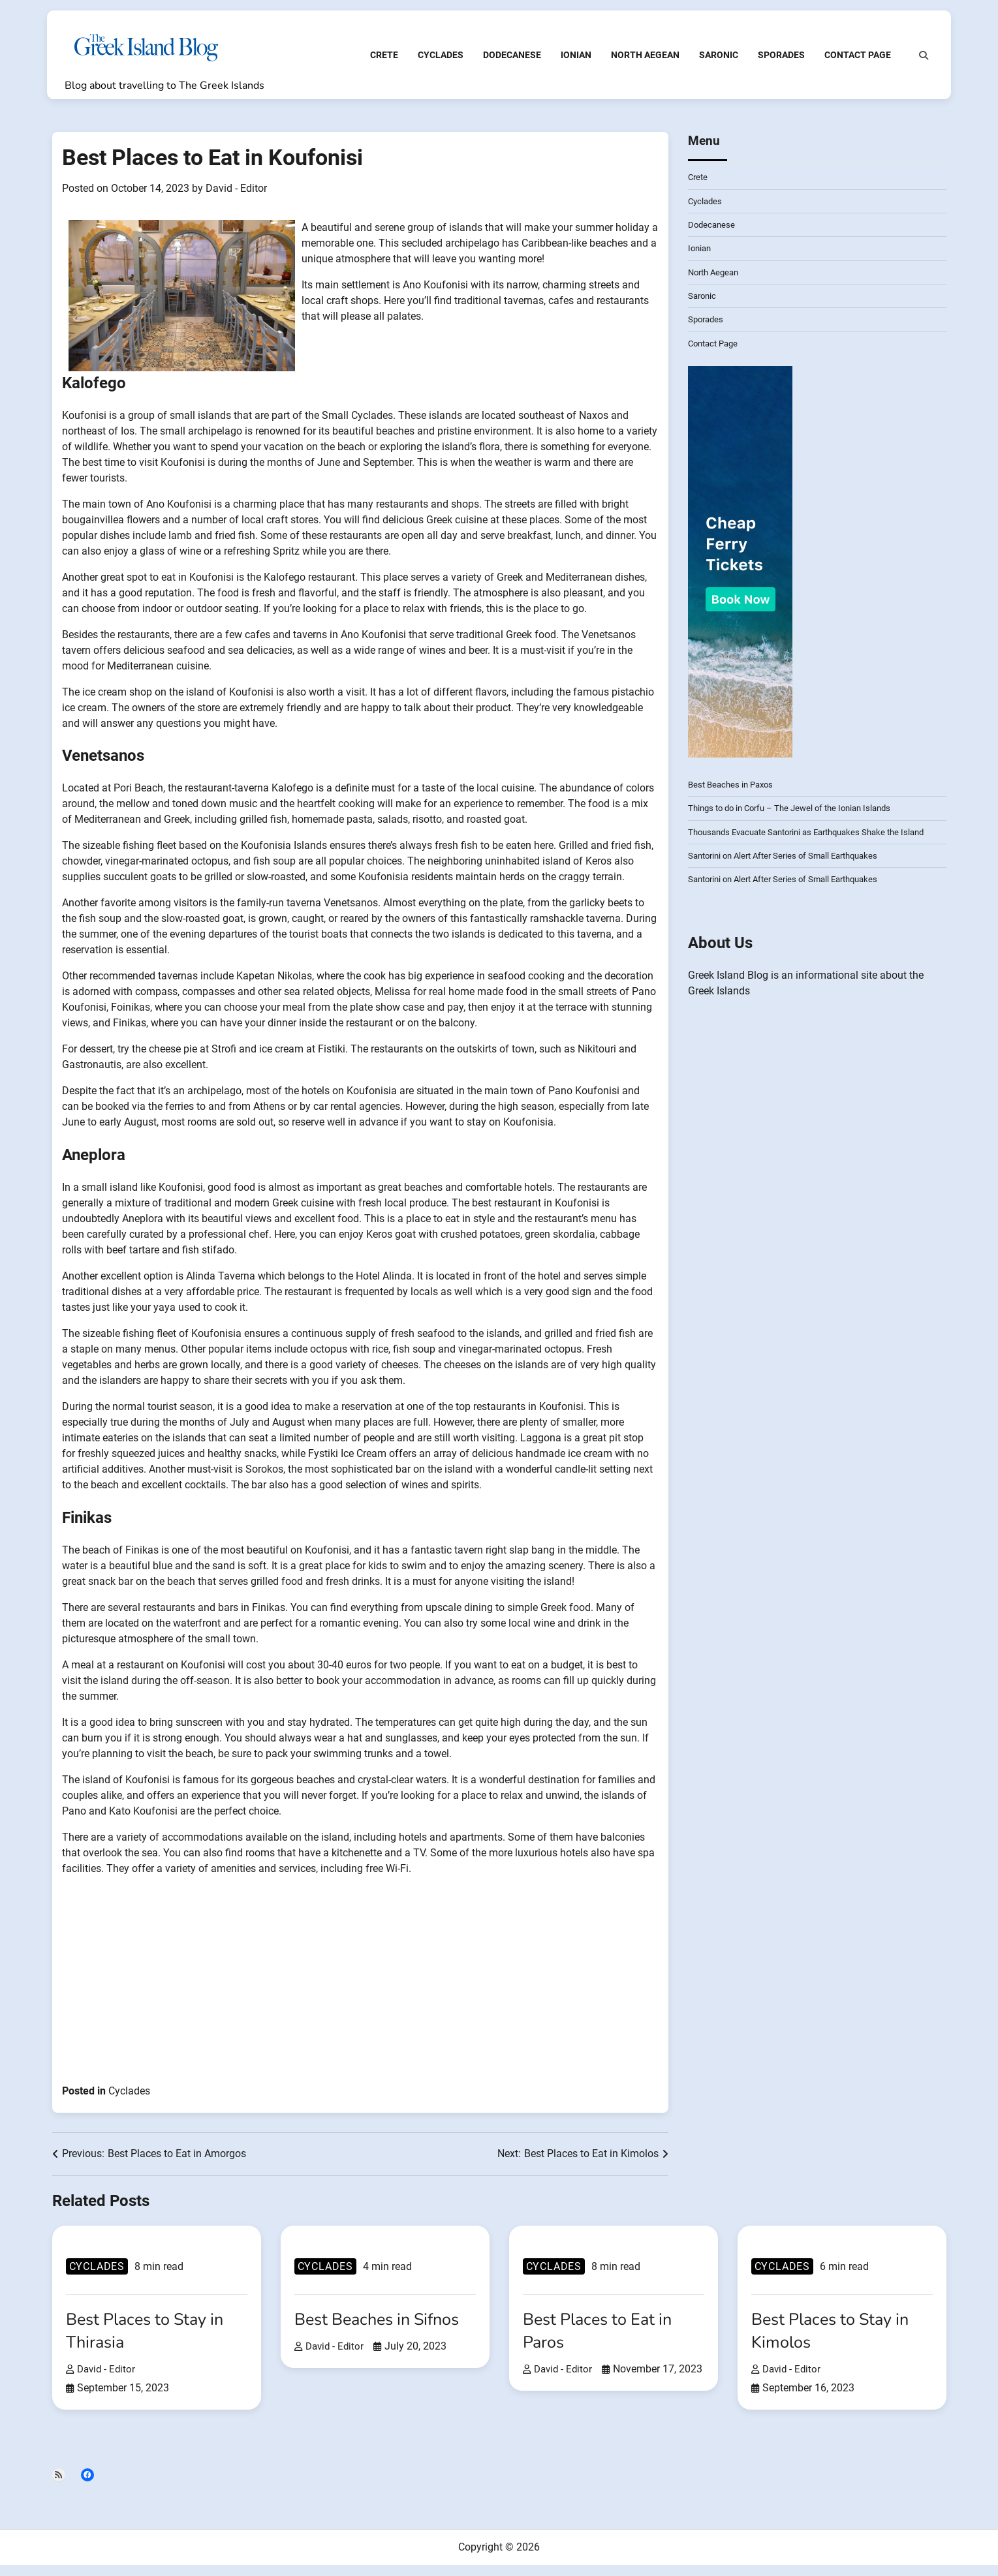  I want to click on Best Places to Stay in Kimolos, so click(836, 2341).